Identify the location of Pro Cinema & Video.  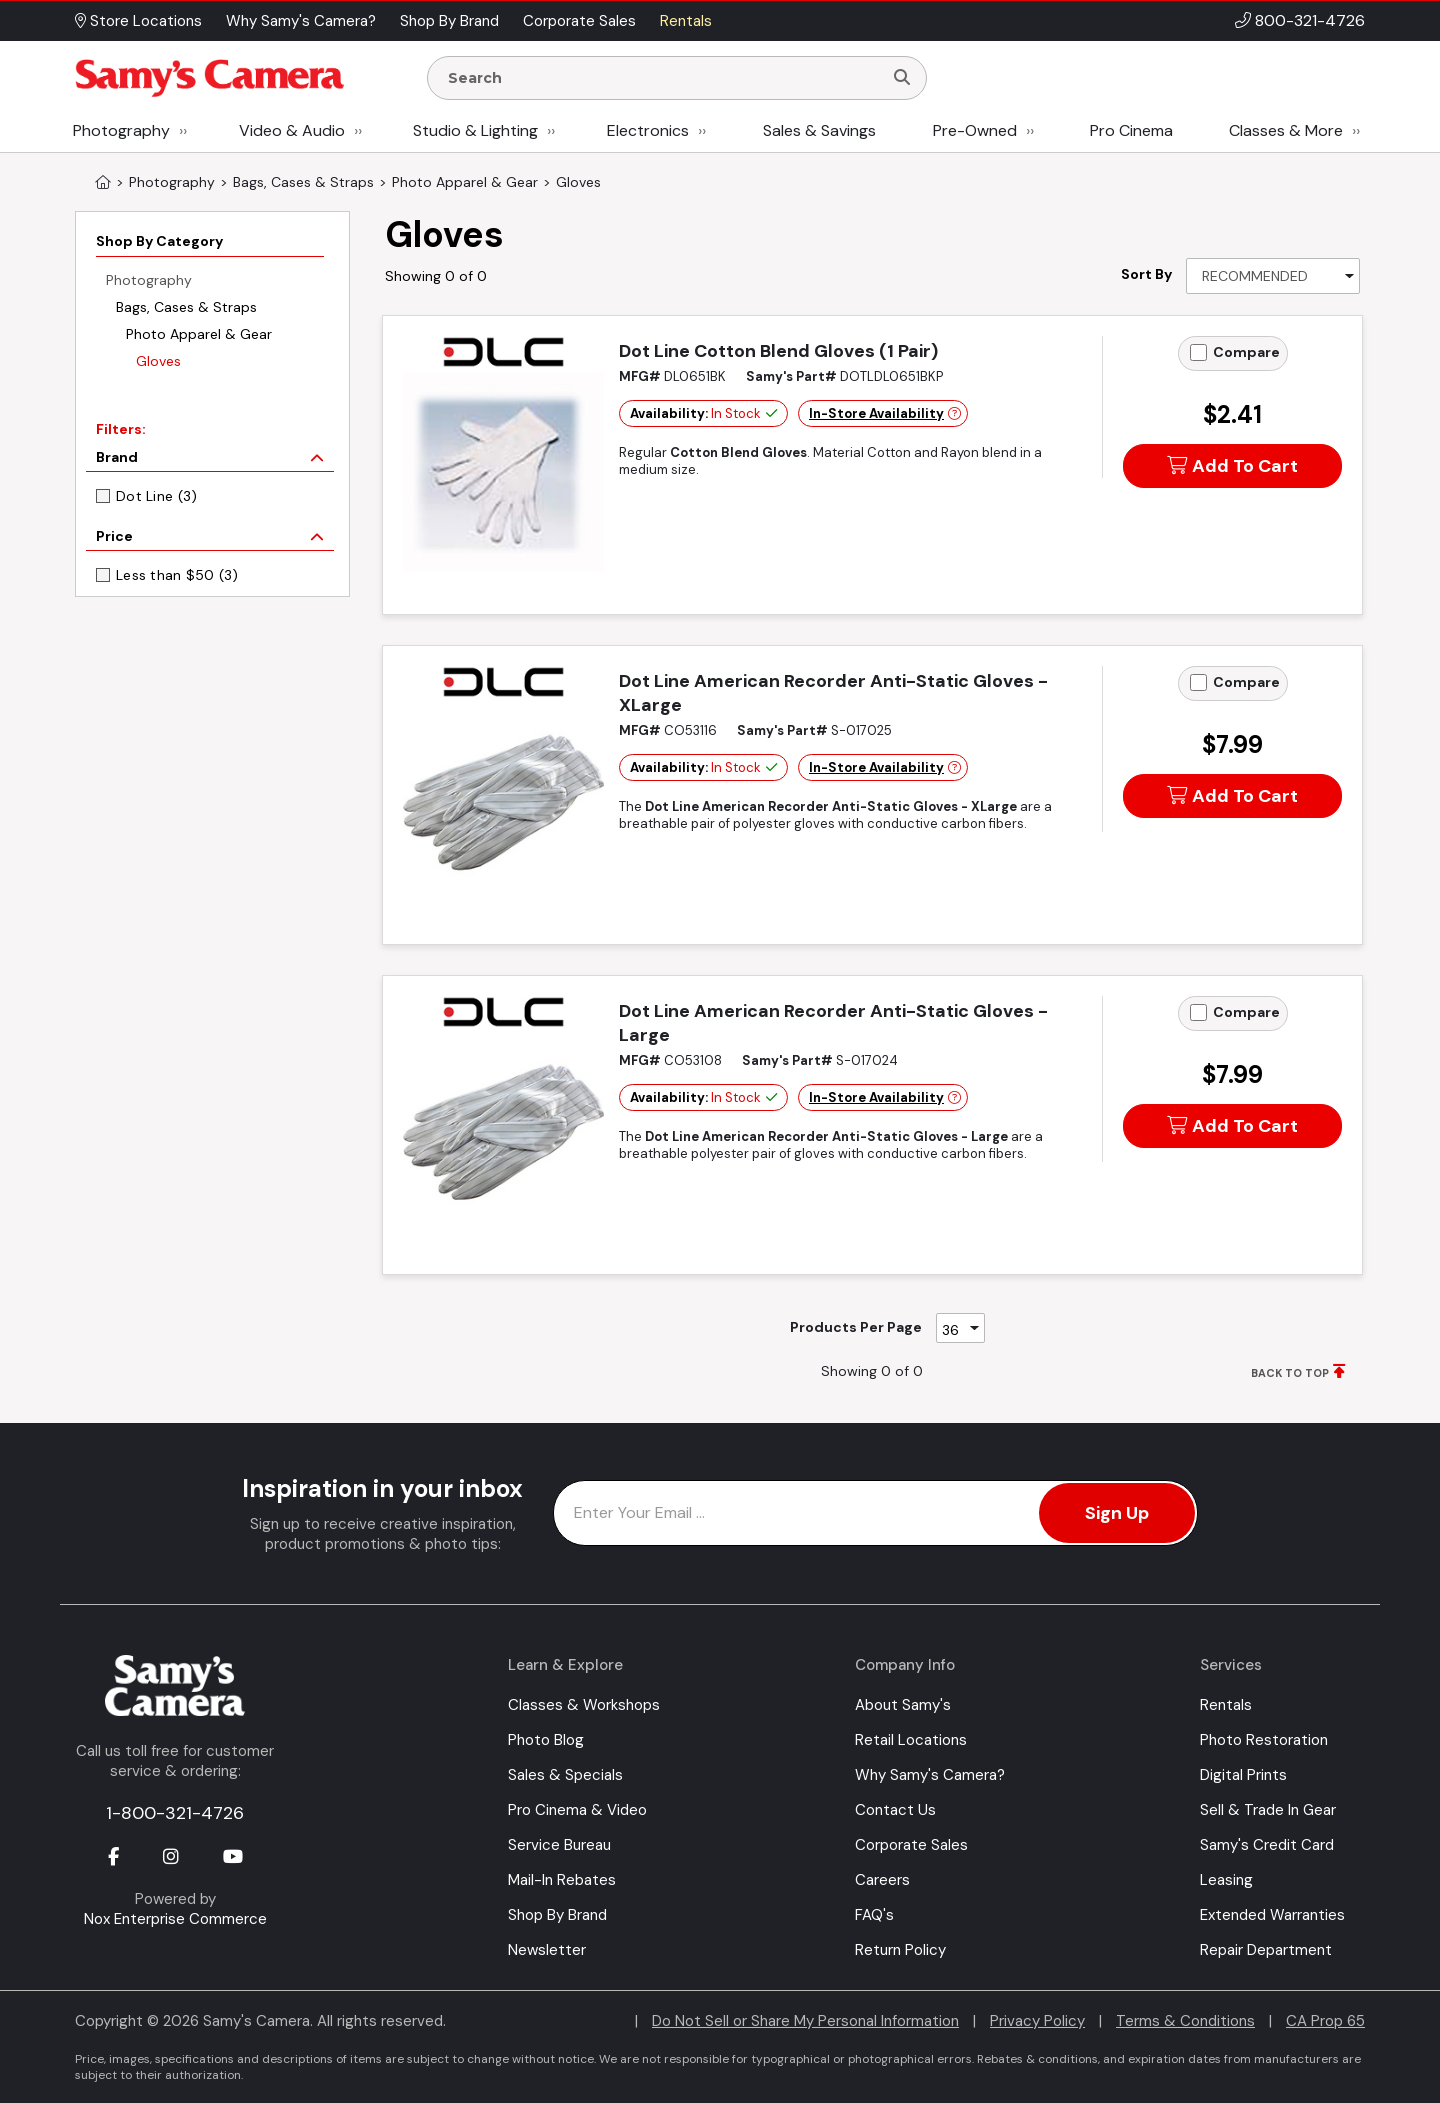
(577, 1810).